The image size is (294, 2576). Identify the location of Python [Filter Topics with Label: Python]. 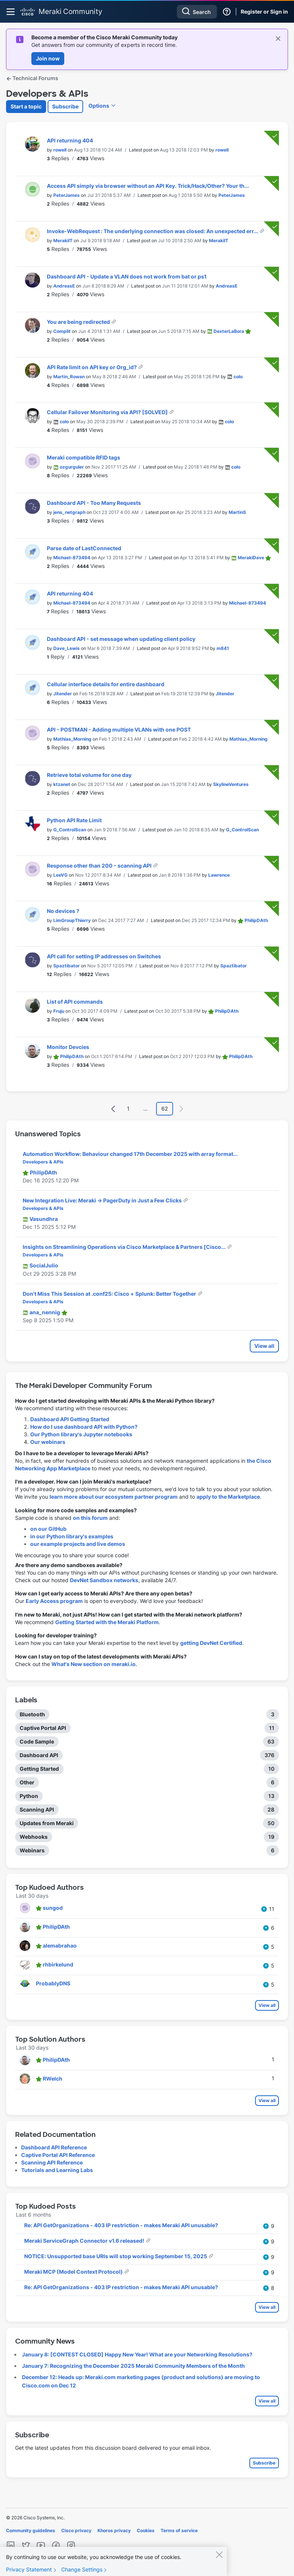
(29, 1796).